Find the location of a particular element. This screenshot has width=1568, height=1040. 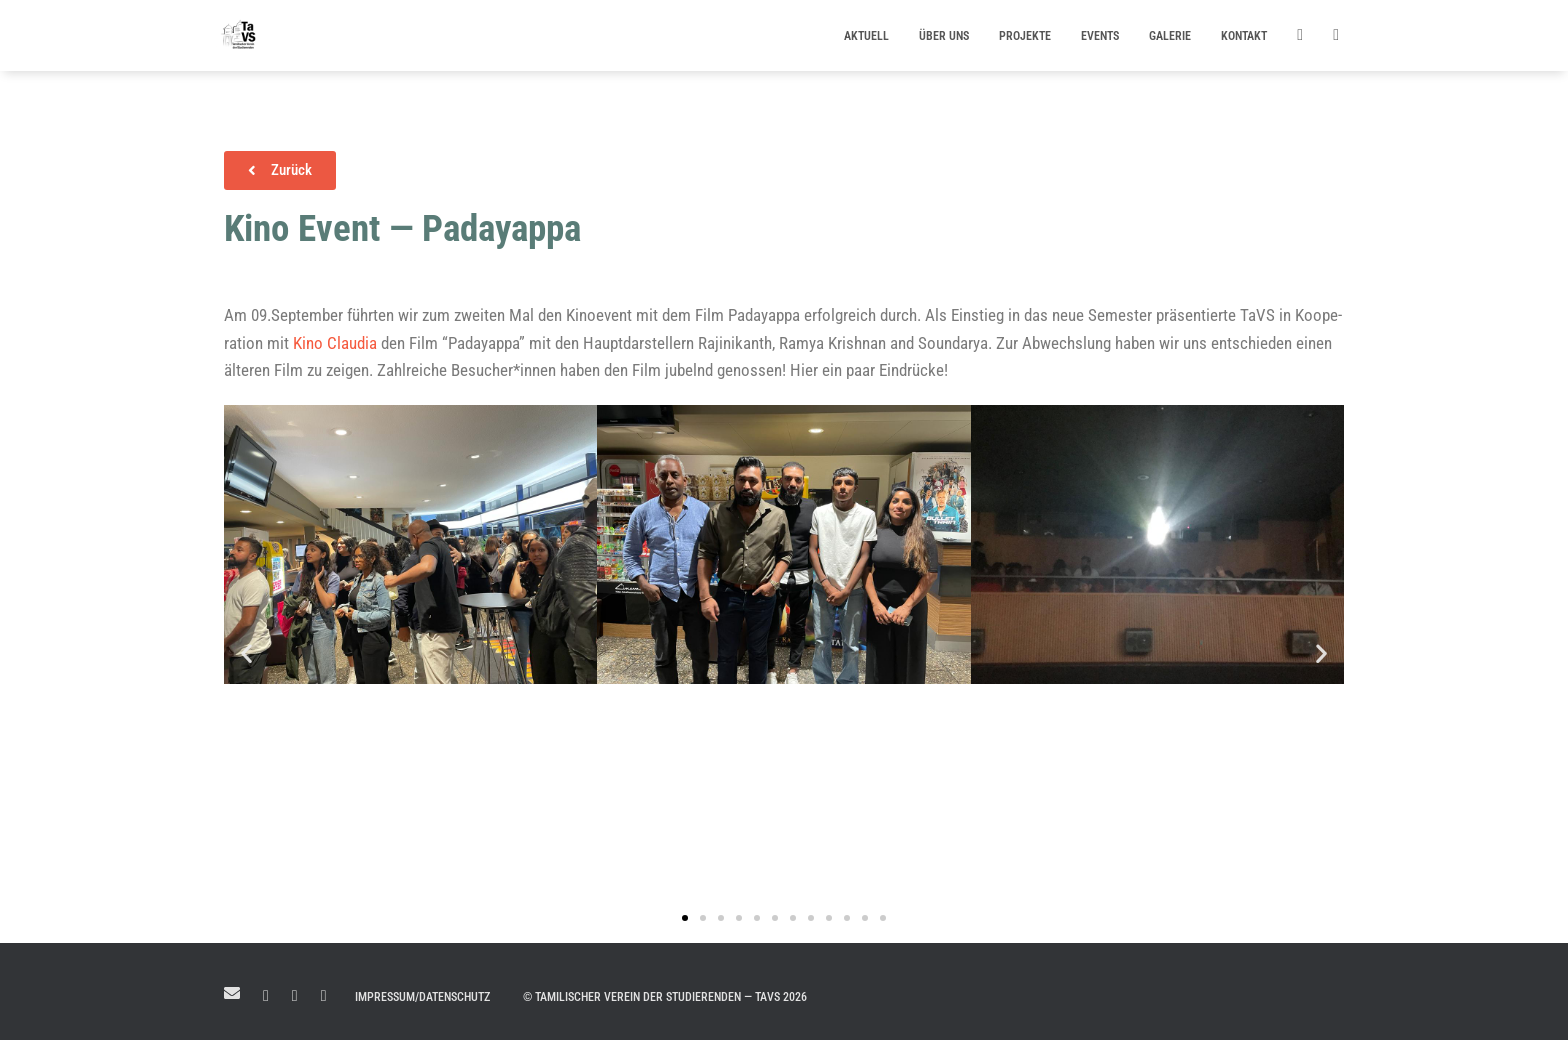

Mail is located at coordinates (232, 993).